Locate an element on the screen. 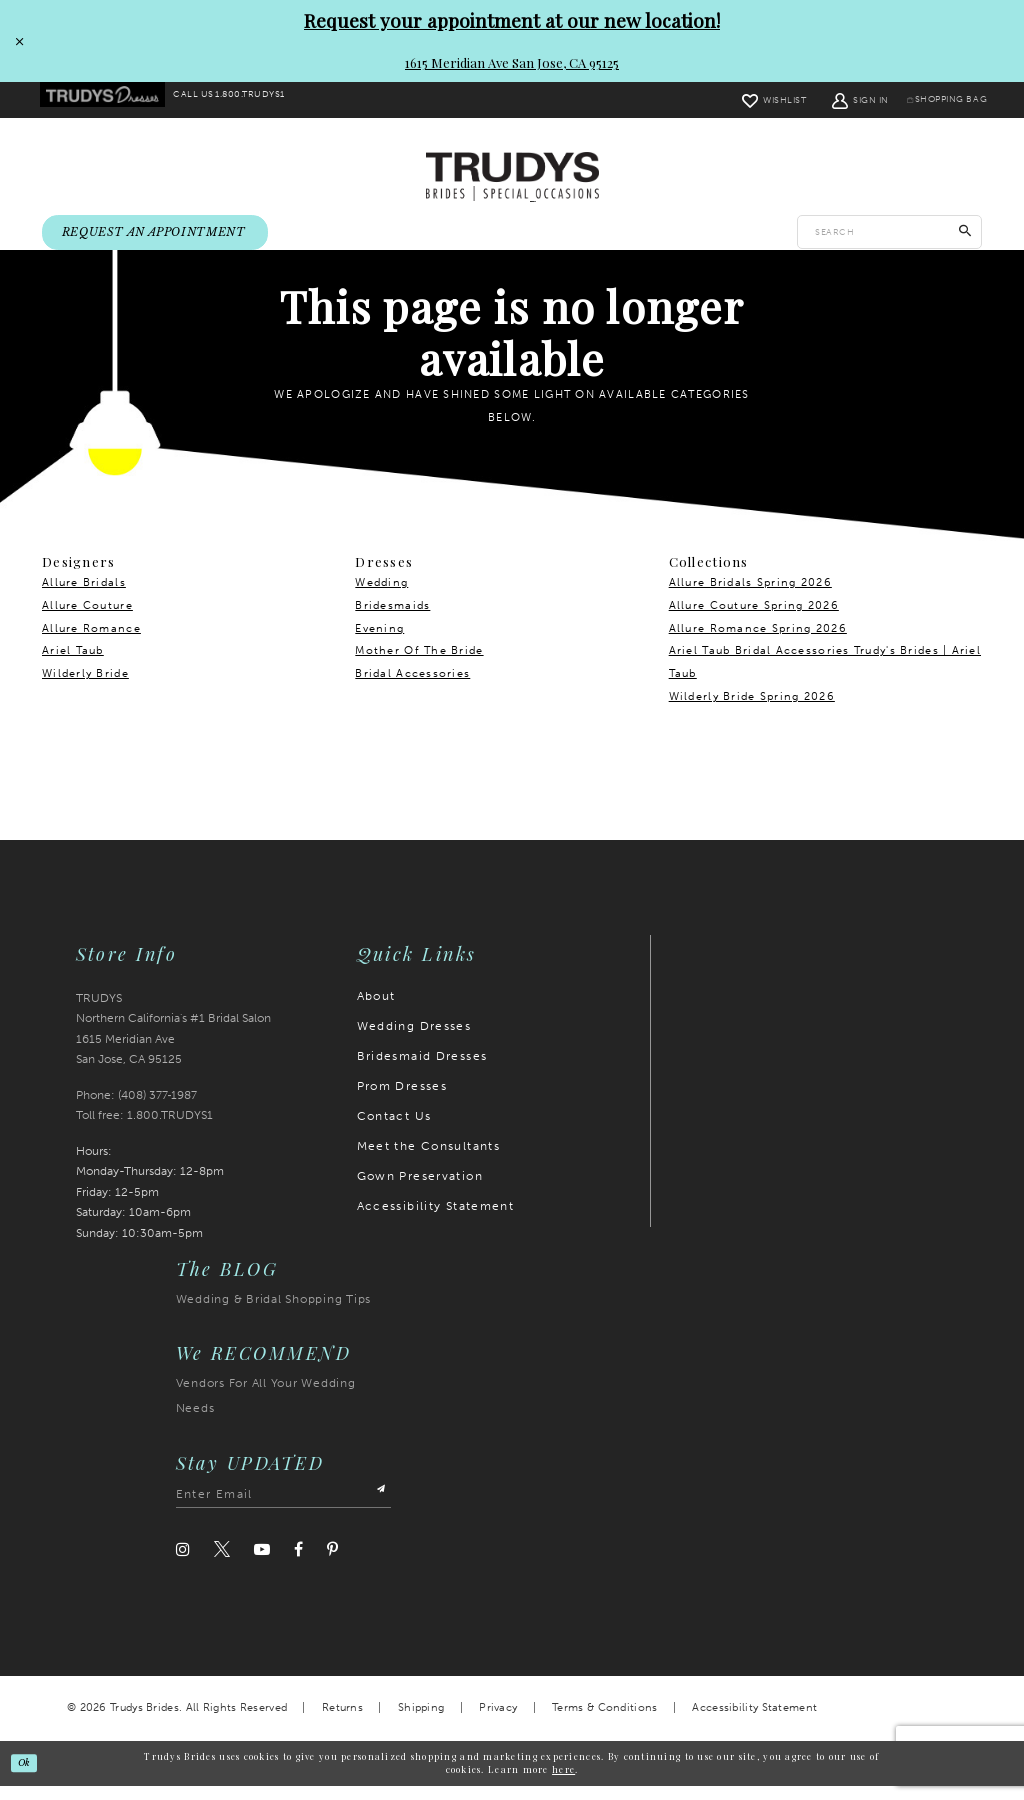 The height and width of the screenshot is (1800, 1024). [Go To Wishlist] is located at coordinates (745, 100).